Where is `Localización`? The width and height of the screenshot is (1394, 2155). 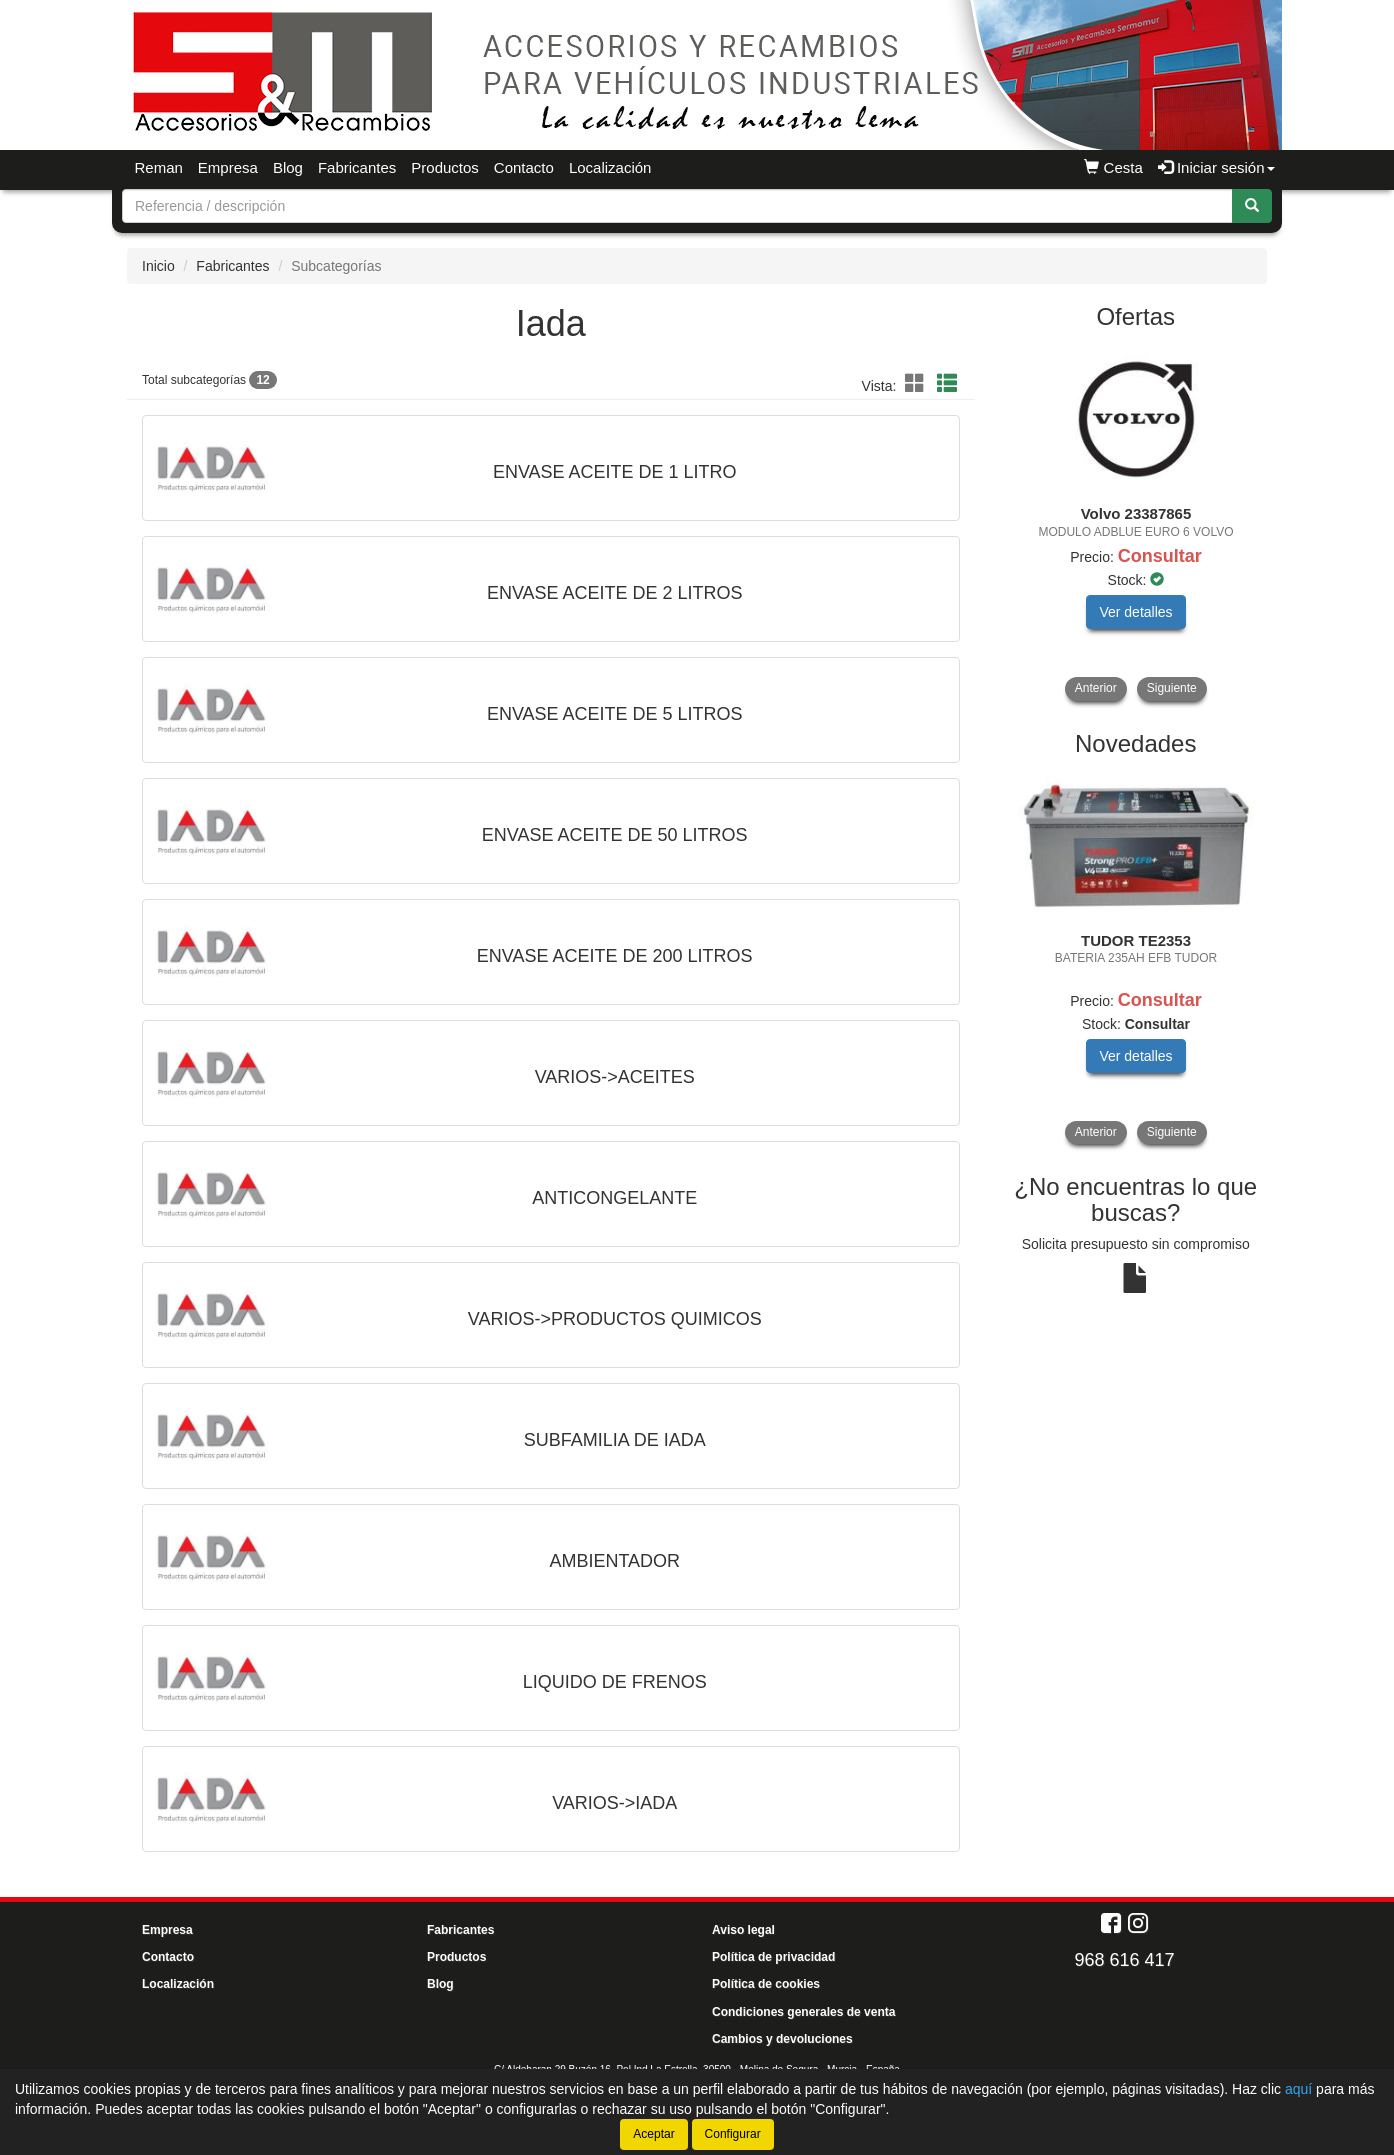
Localización is located at coordinates (610, 167).